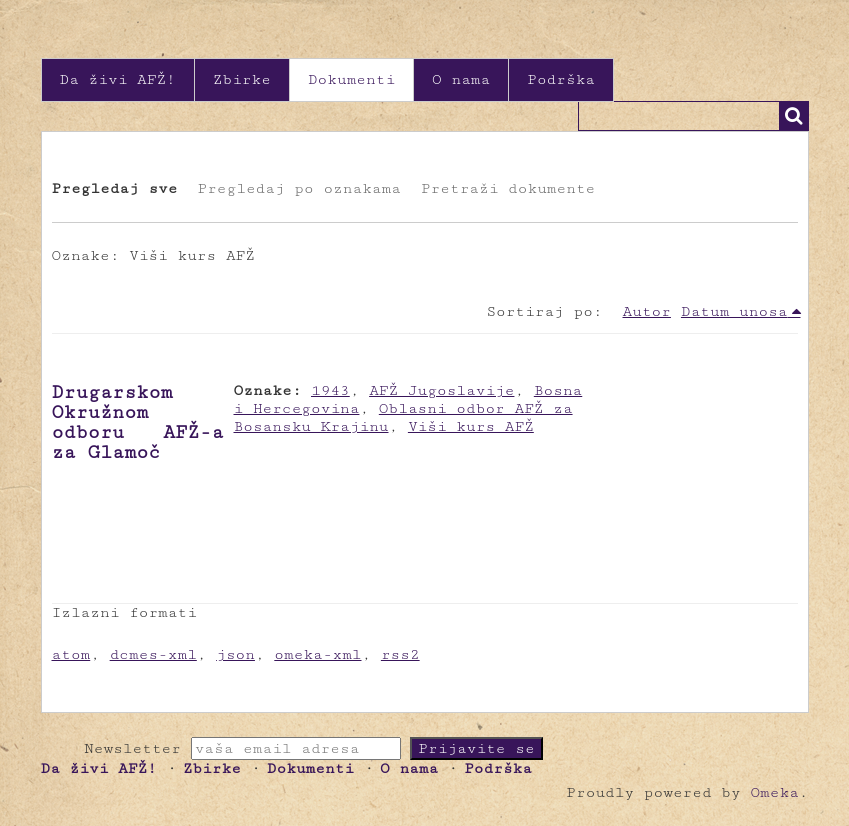 Image resolution: width=849 pixels, height=826 pixels. What do you see at coordinates (153, 654) in the screenshot?
I see `dcmes-xml` at bounding box center [153, 654].